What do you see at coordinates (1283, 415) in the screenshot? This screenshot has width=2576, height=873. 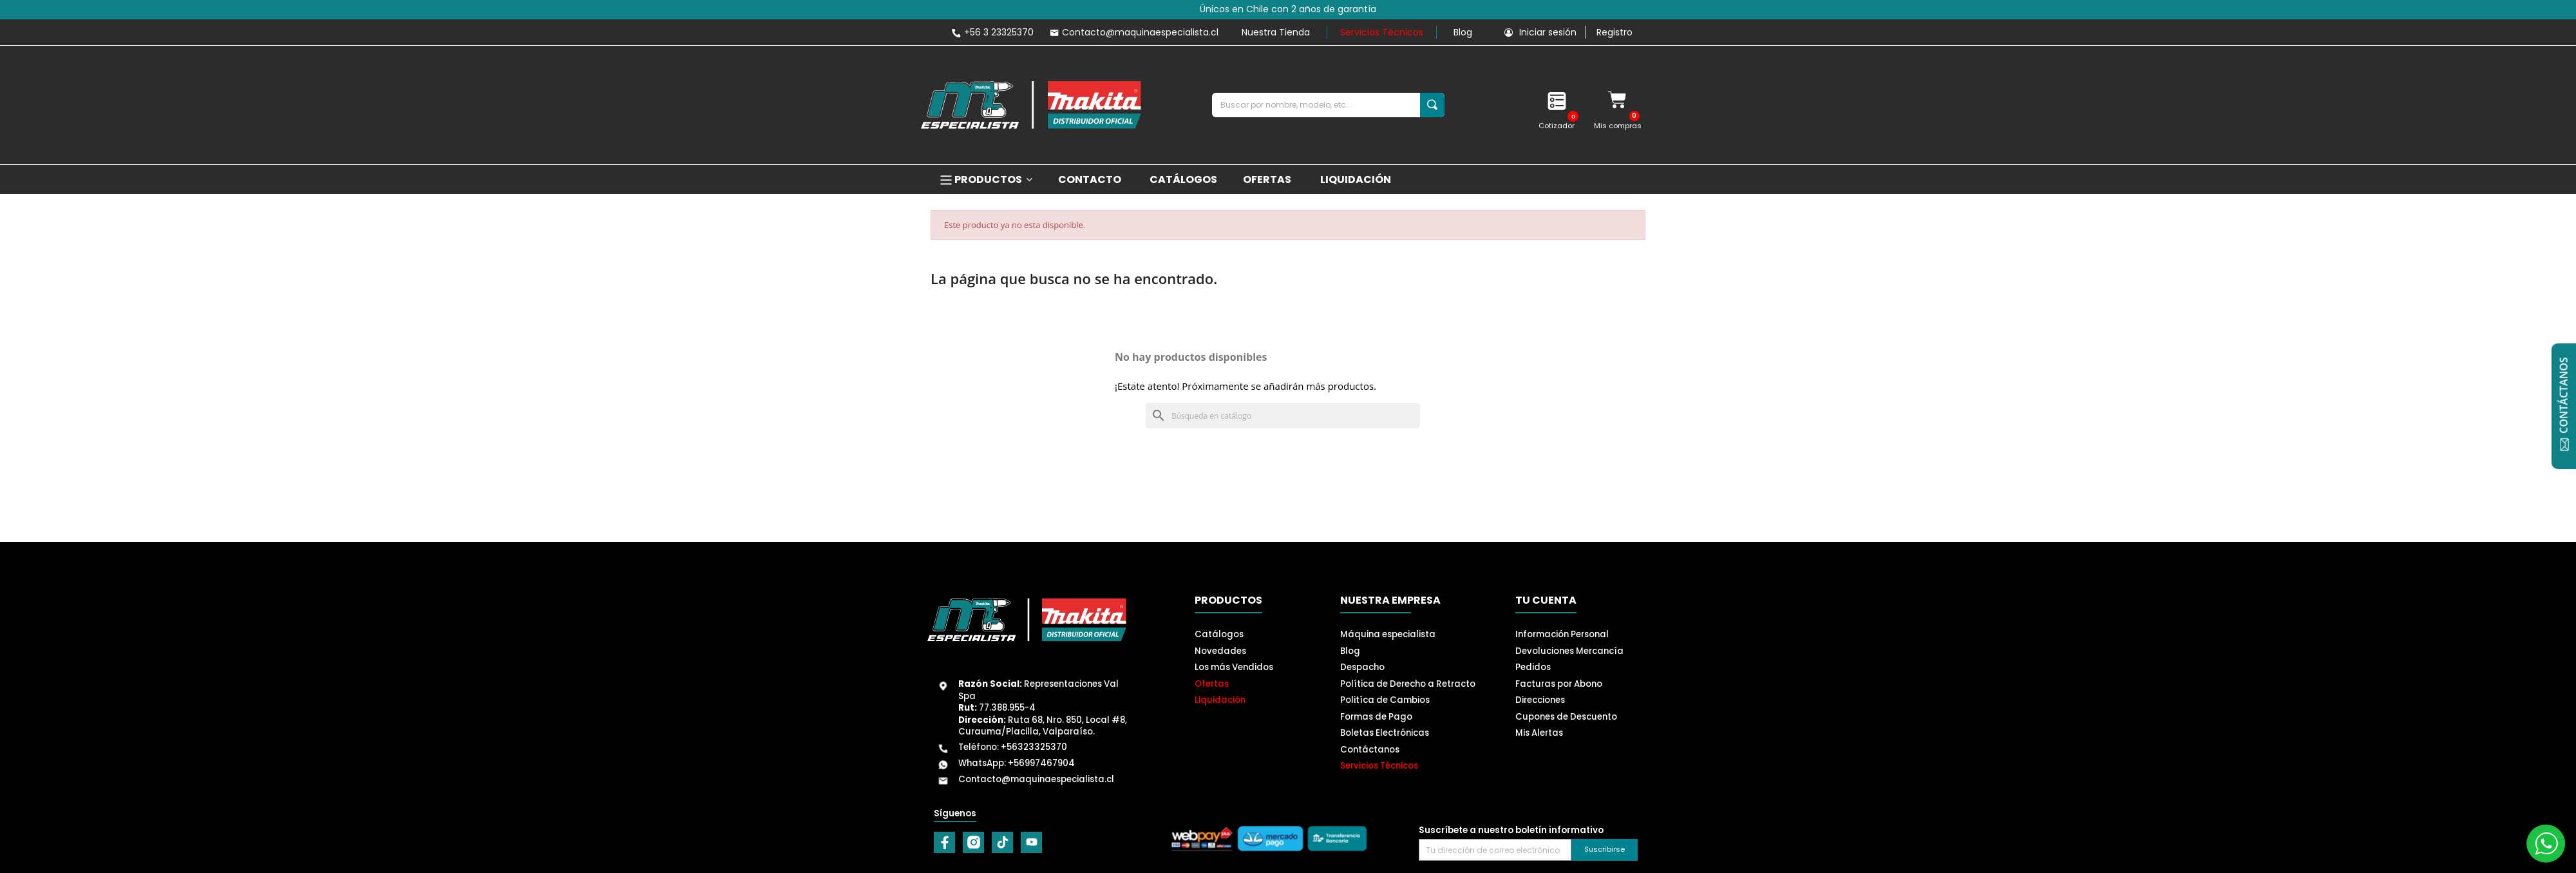 I see `[Buscar]` at bounding box center [1283, 415].